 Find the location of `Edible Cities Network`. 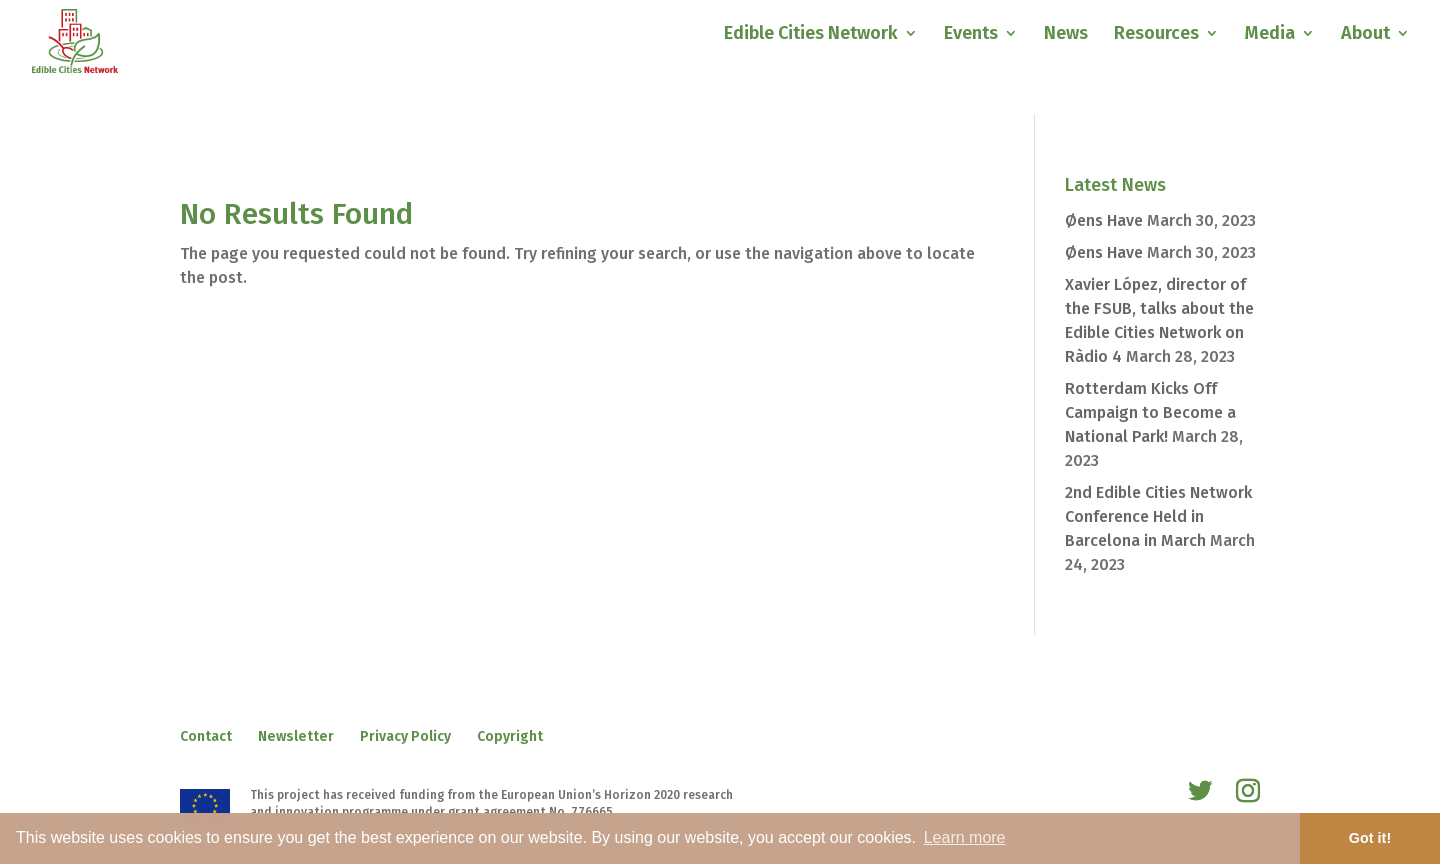

Edible Cities Network is located at coordinates (811, 35).